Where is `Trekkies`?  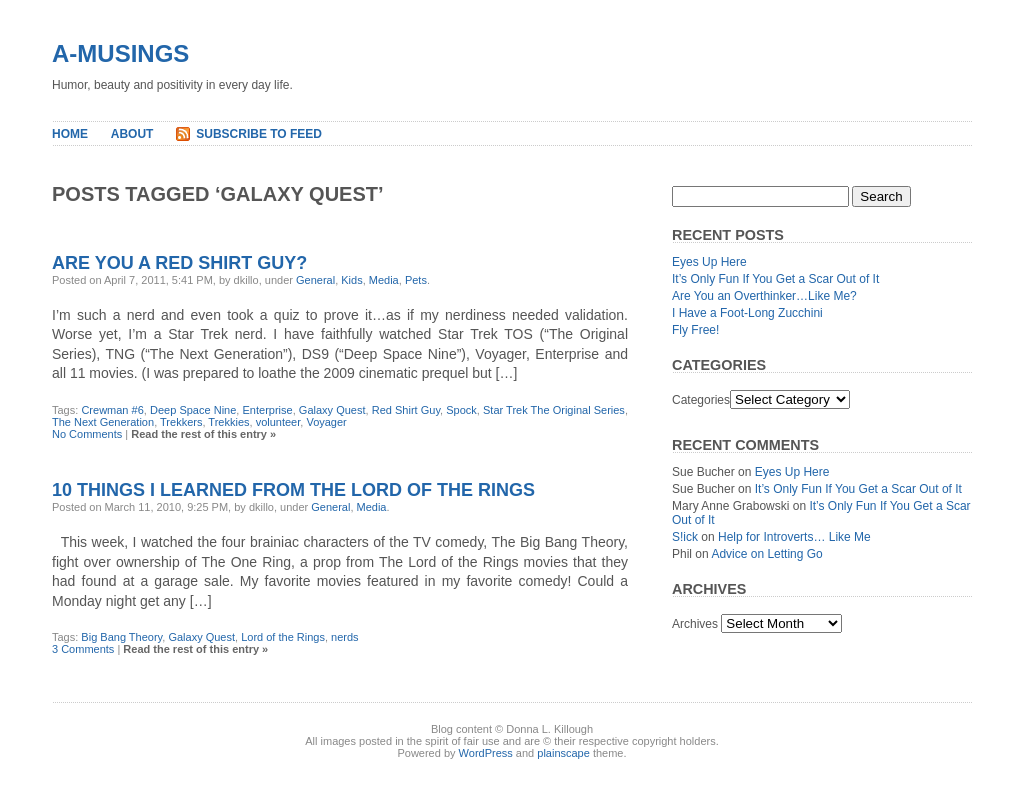
Trekkies is located at coordinates (228, 422).